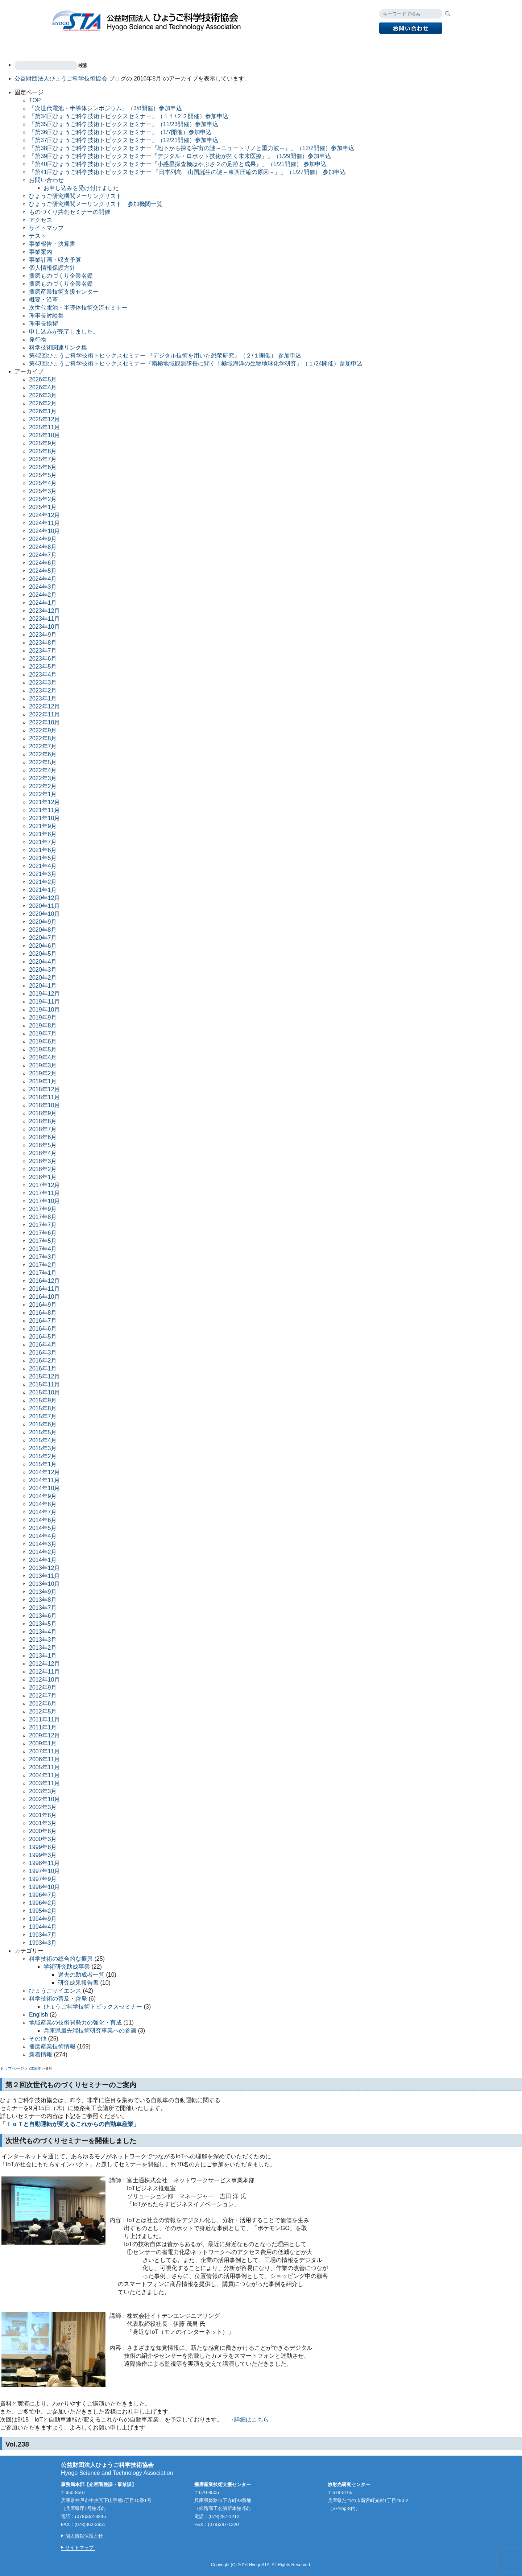 The image size is (522, 2576). I want to click on 2015年1月, so click(43, 1464).